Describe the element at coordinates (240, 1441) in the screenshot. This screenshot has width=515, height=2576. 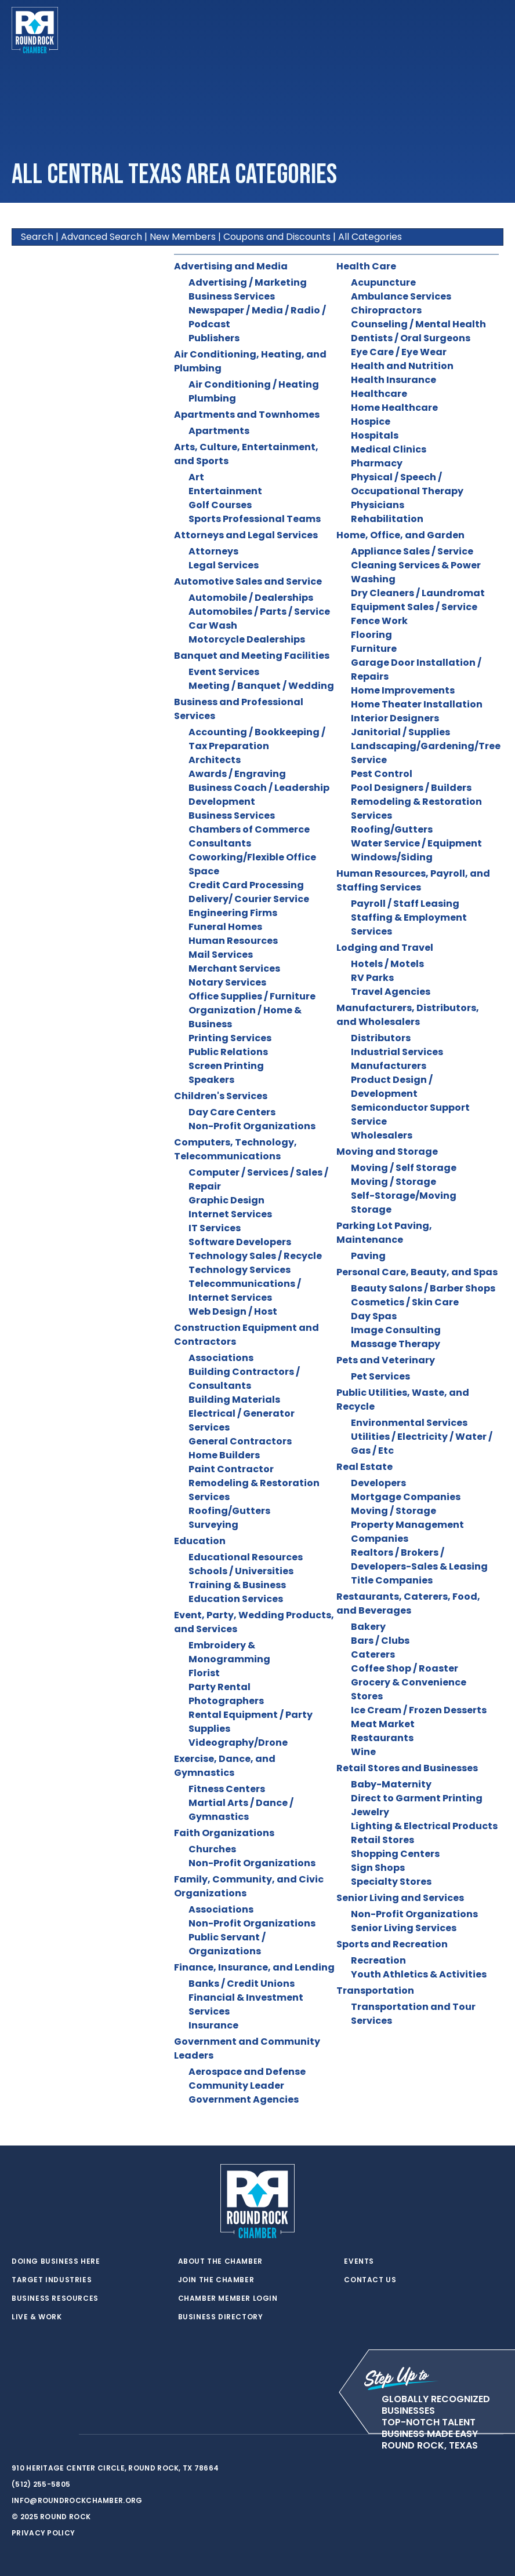
I see `General Contractors` at that location.